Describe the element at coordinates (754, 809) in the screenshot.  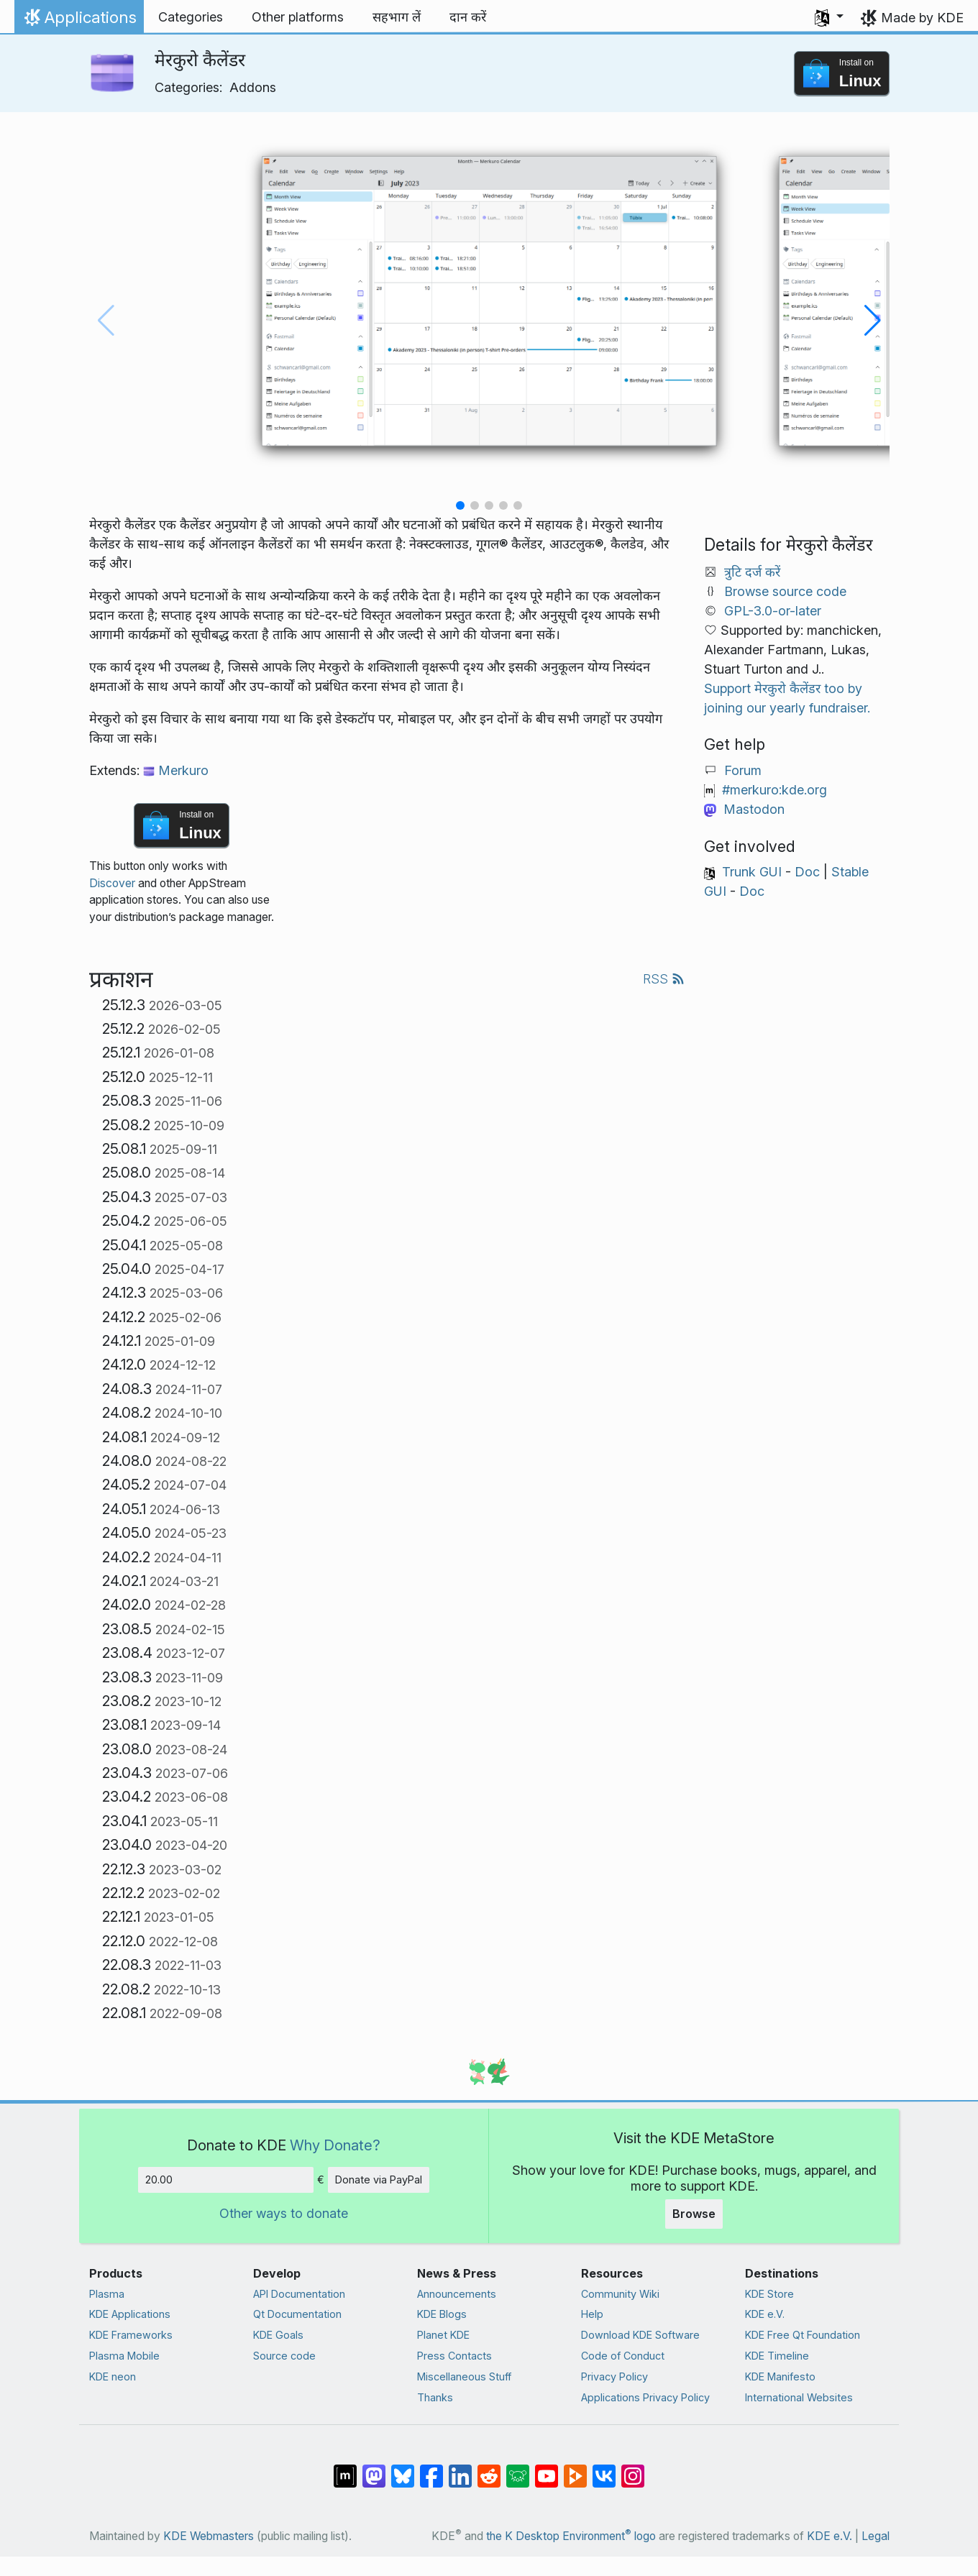
I see `Mastodon` at that location.